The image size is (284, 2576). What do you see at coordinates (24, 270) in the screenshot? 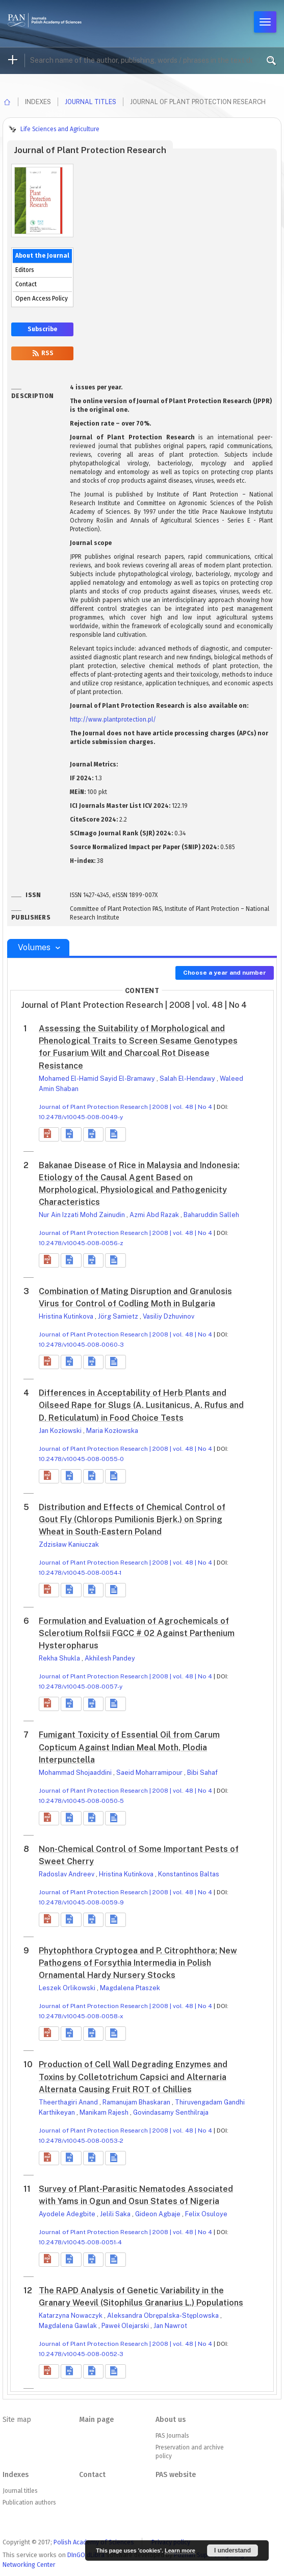
I see `Editors` at bounding box center [24, 270].